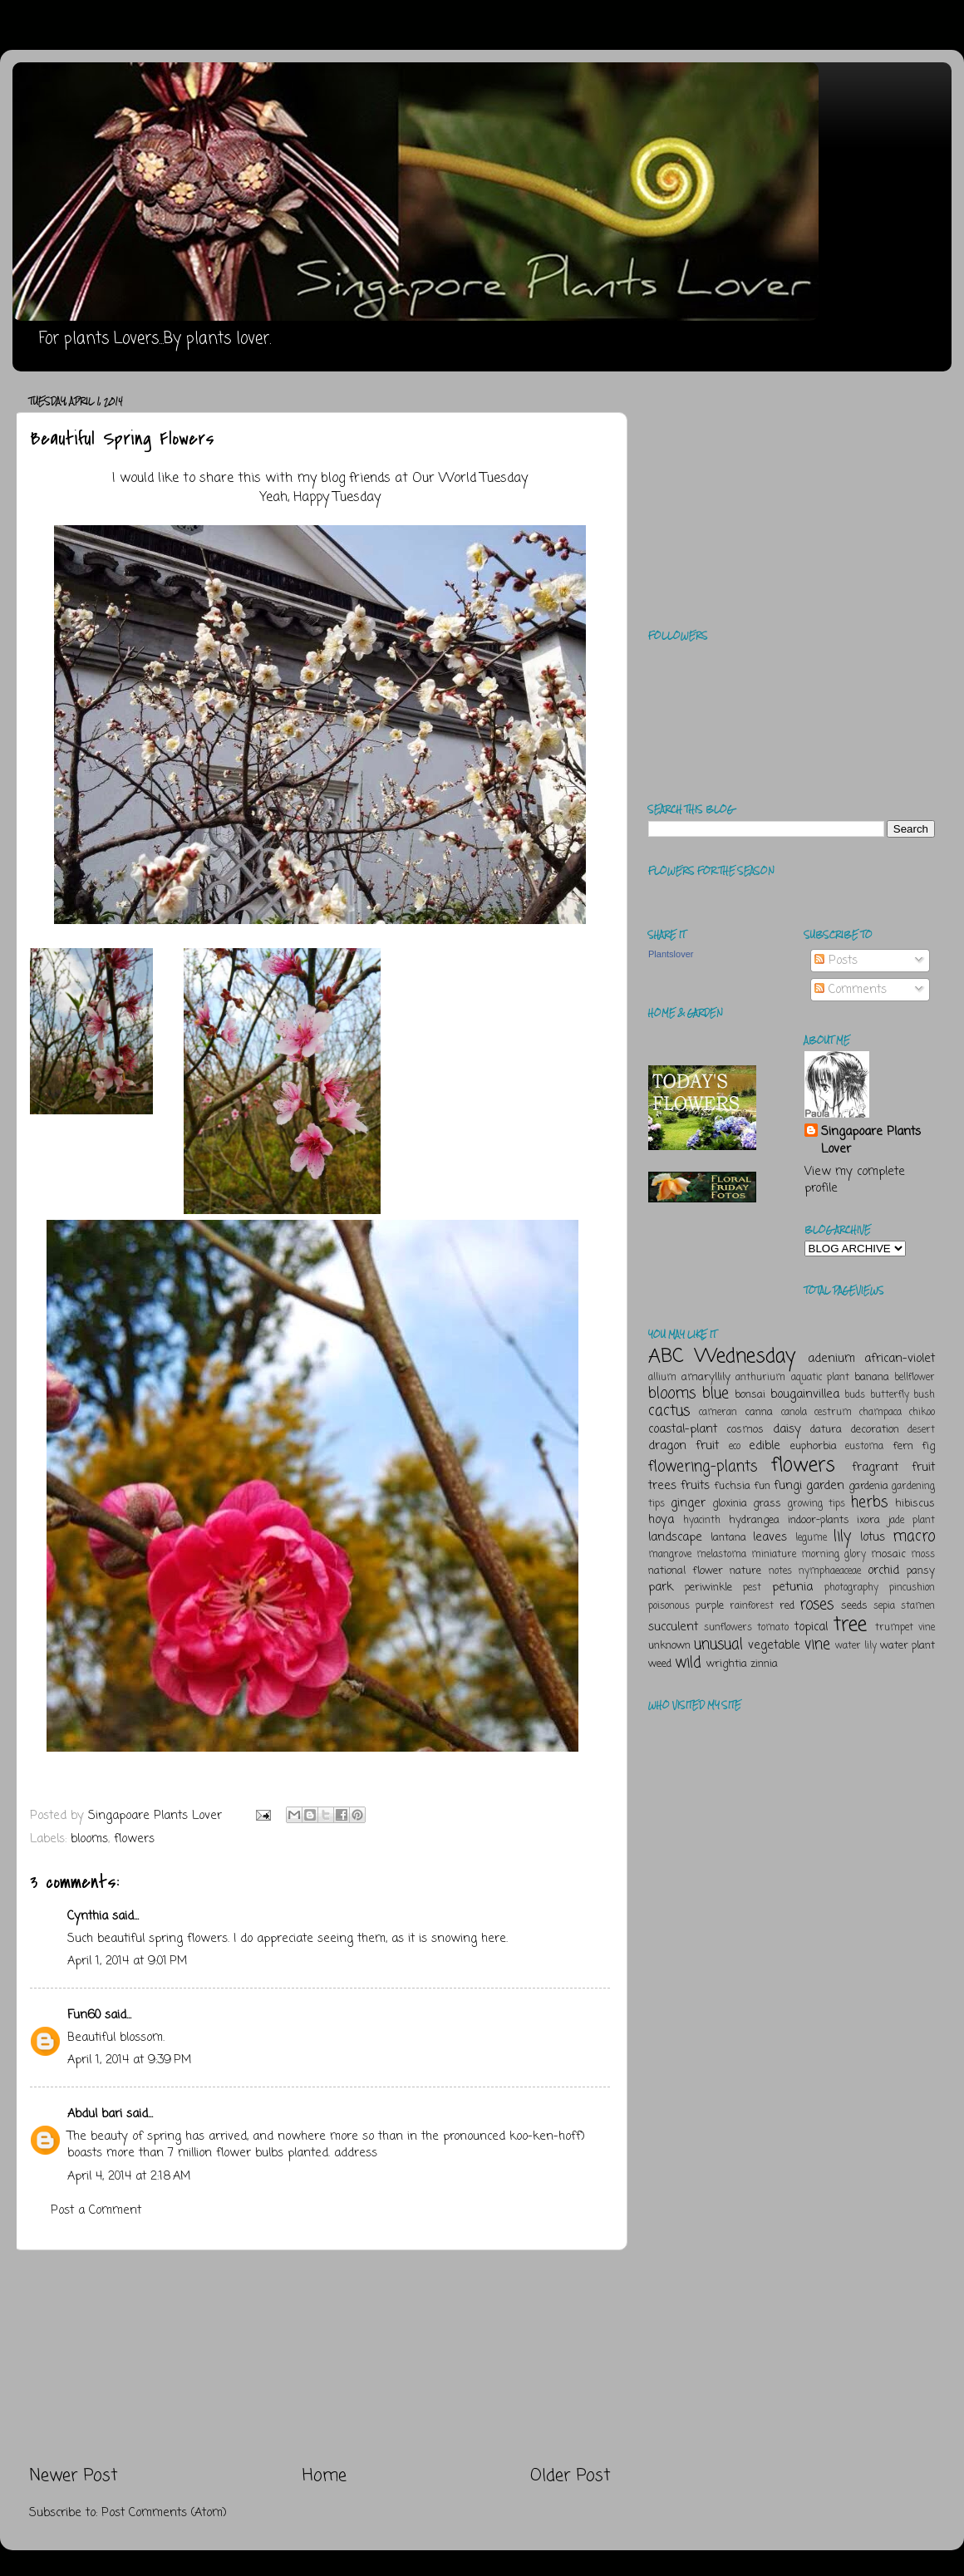 This screenshot has width=964, height=2576. I want to click on sepia, so click(884, 1606).